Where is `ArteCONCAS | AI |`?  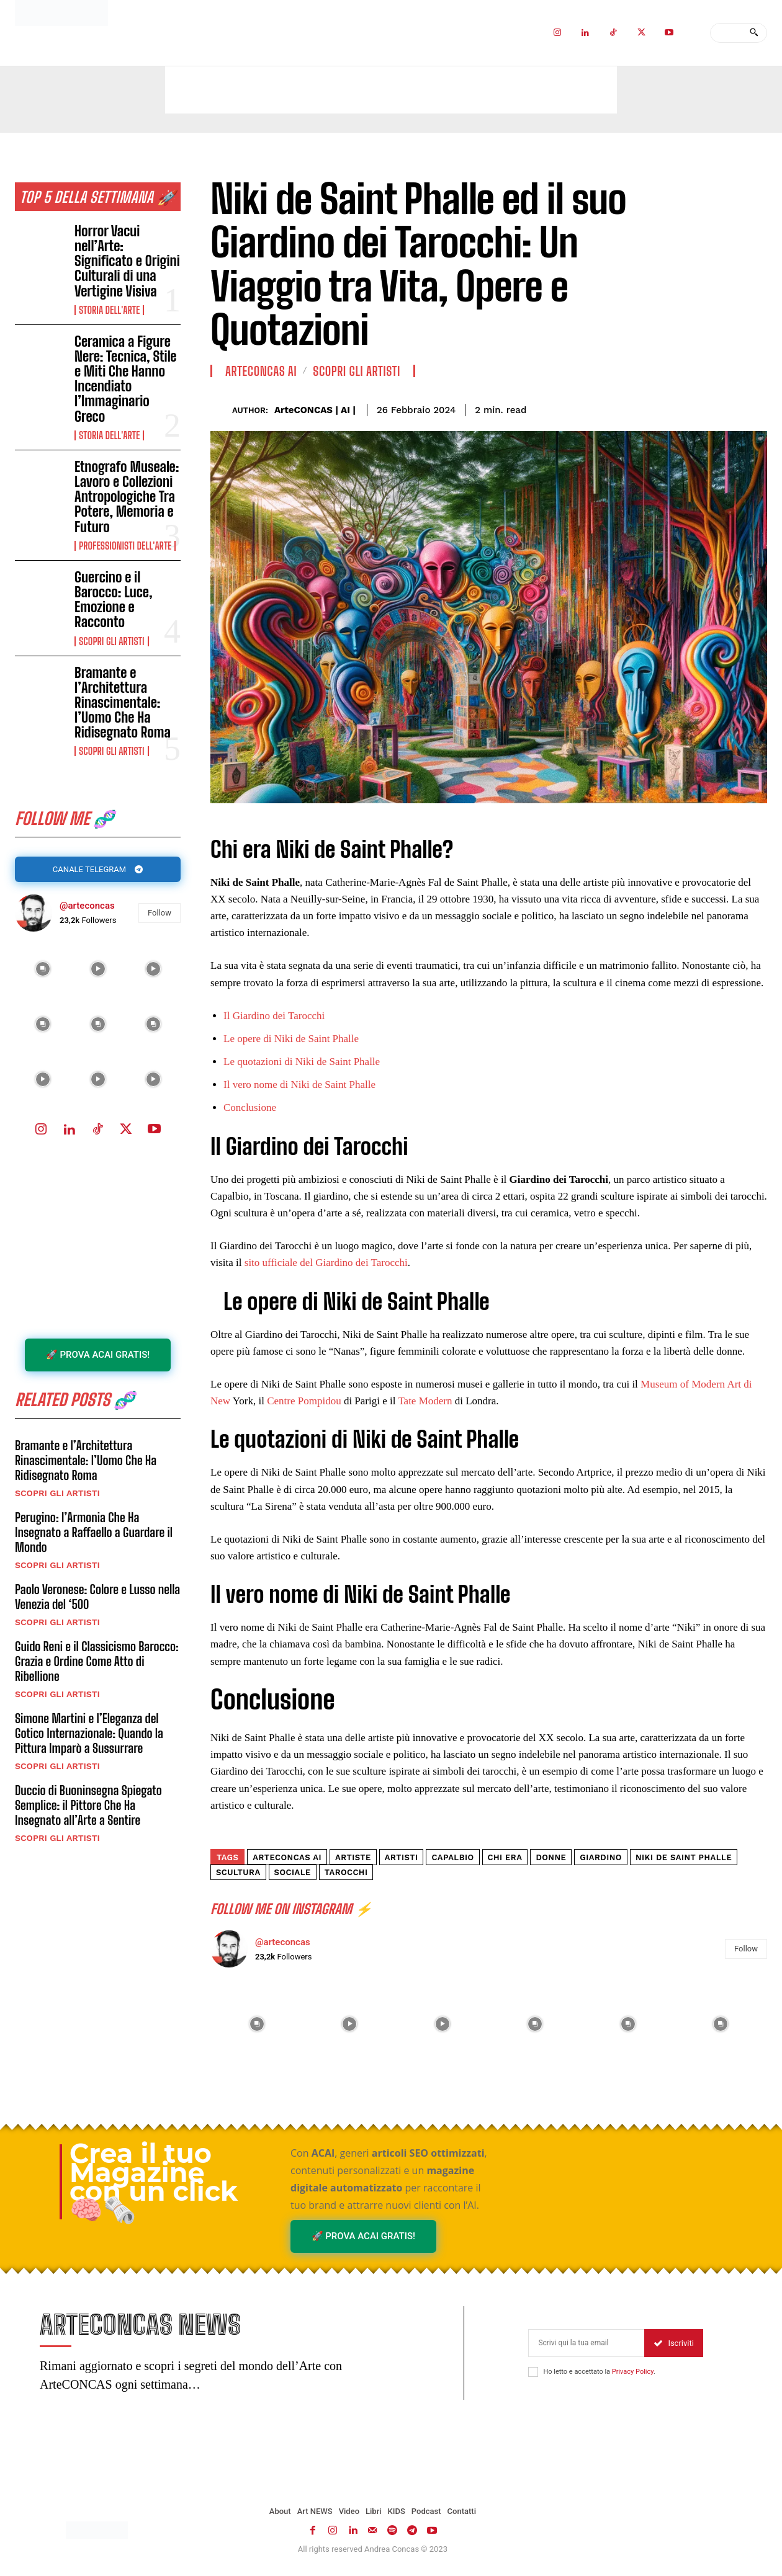 ArteCONCAS | AI | is located at coordinates (315, 410).